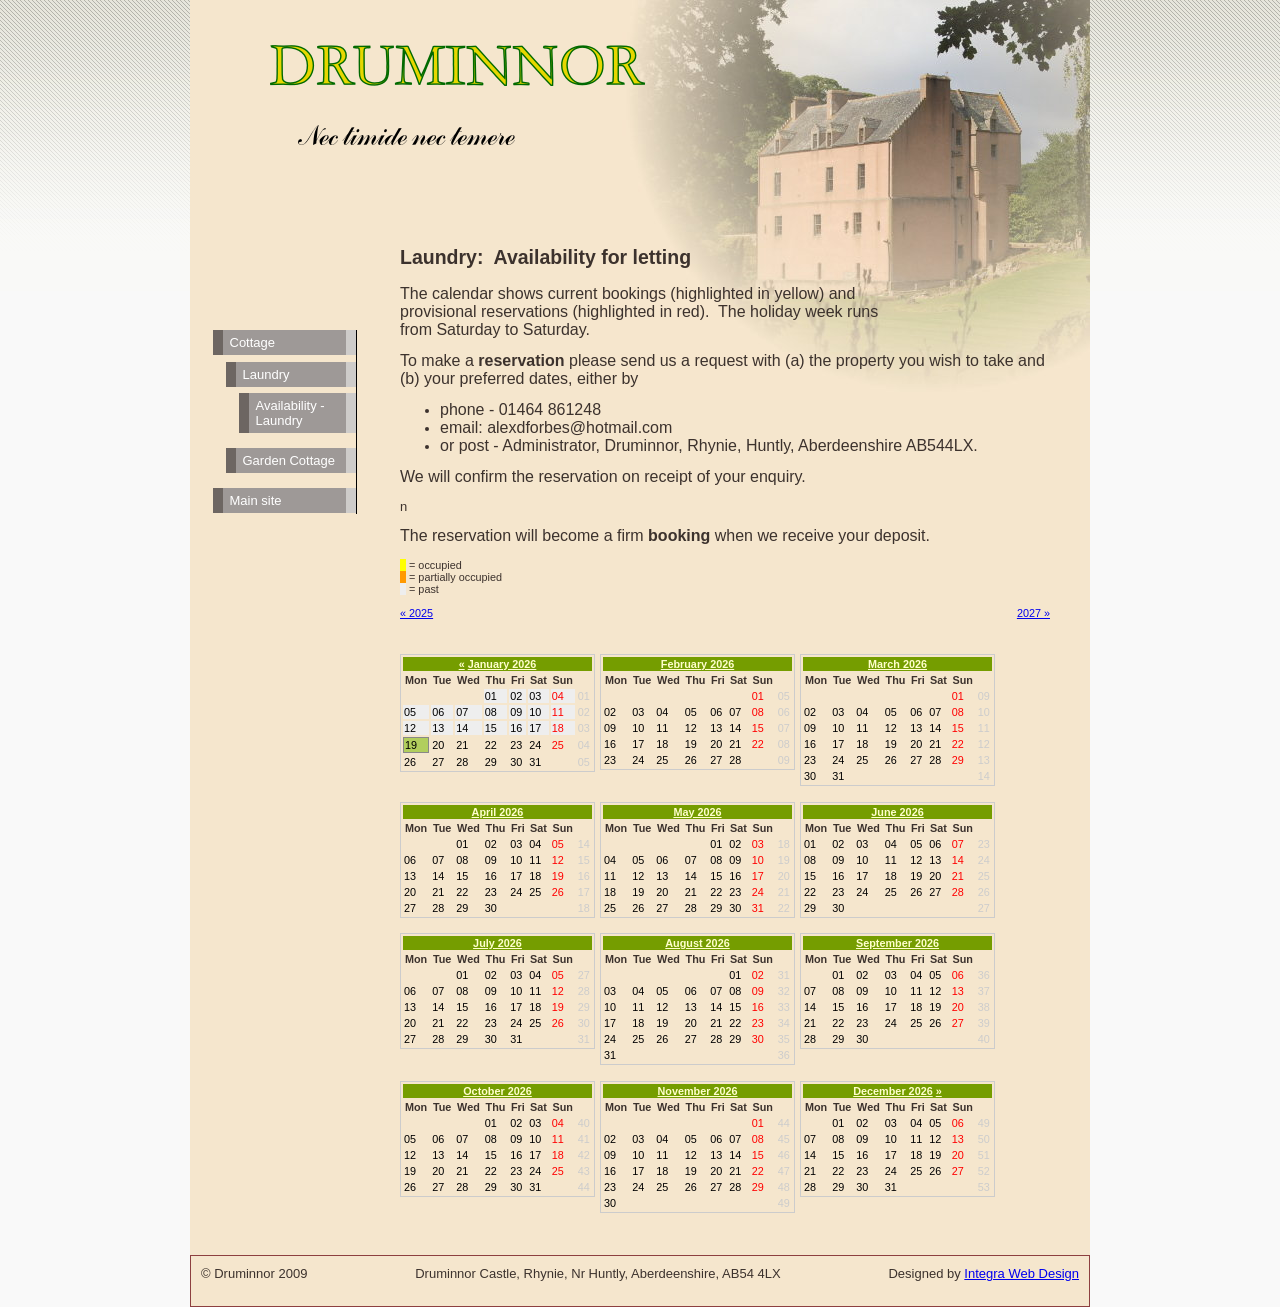  Describe the element at coordinates (984, 1155) in the screenshot. I see `51` at that location.